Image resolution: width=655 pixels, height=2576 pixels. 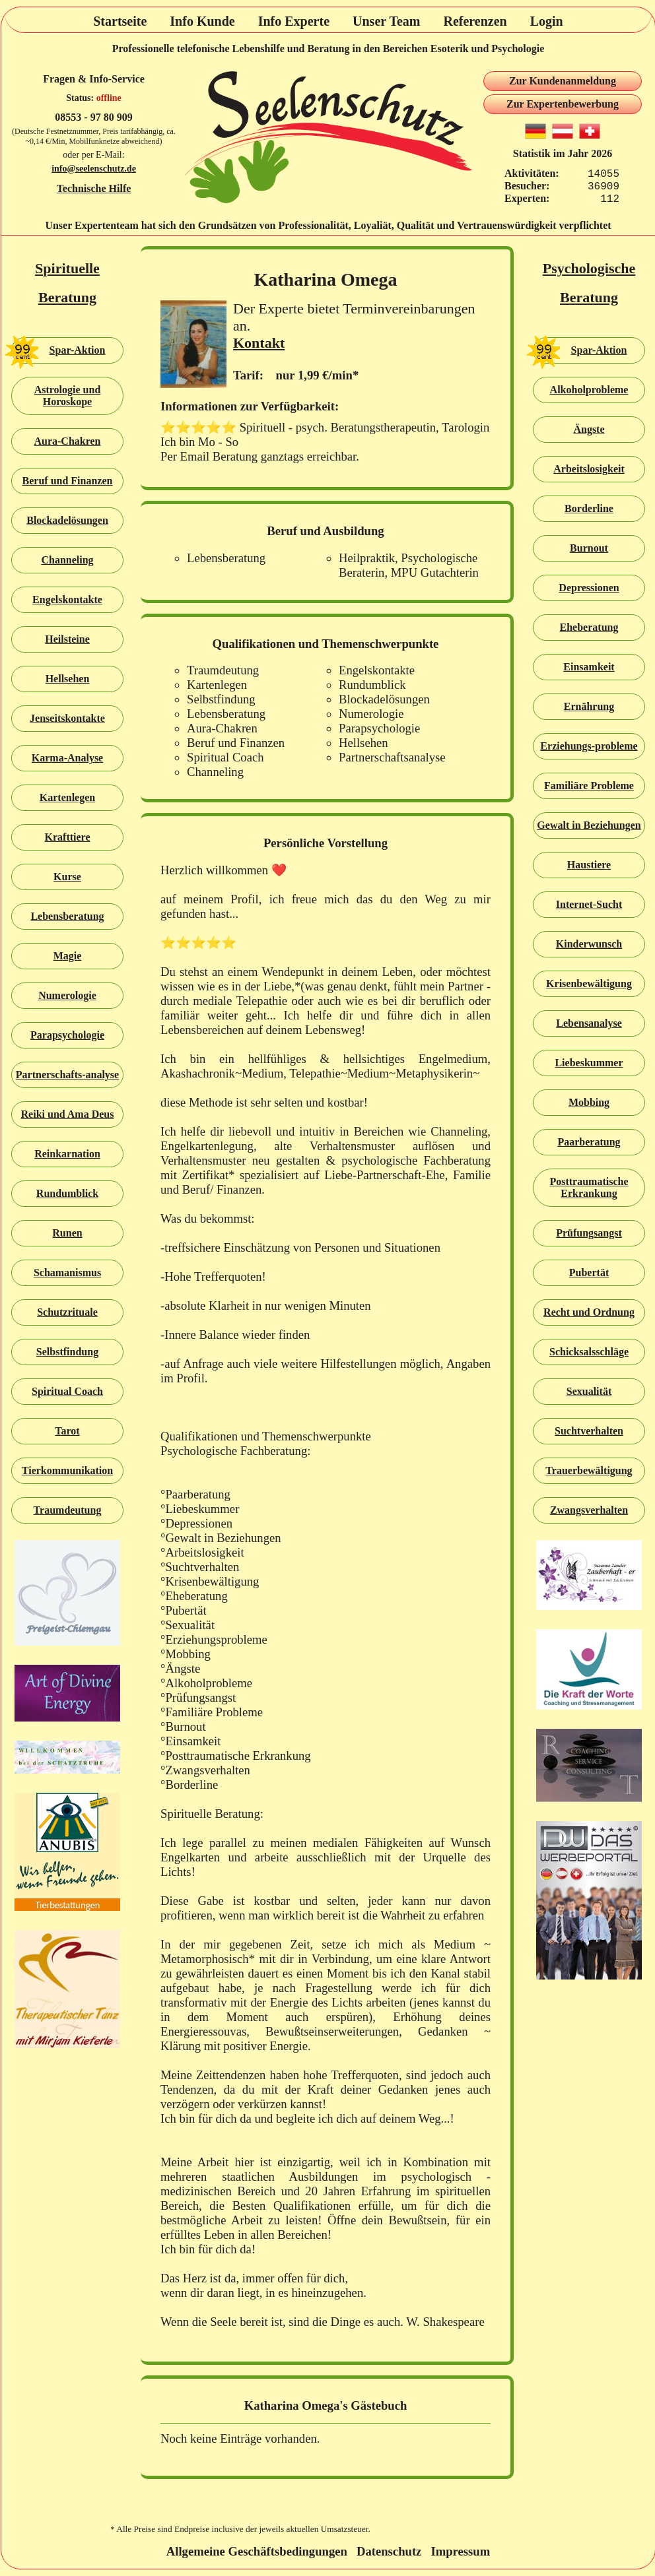 What do you see at coordinates (58, 350) in the screenshot?
I see `Spar-Aktion` at bounding box center [58, 350].